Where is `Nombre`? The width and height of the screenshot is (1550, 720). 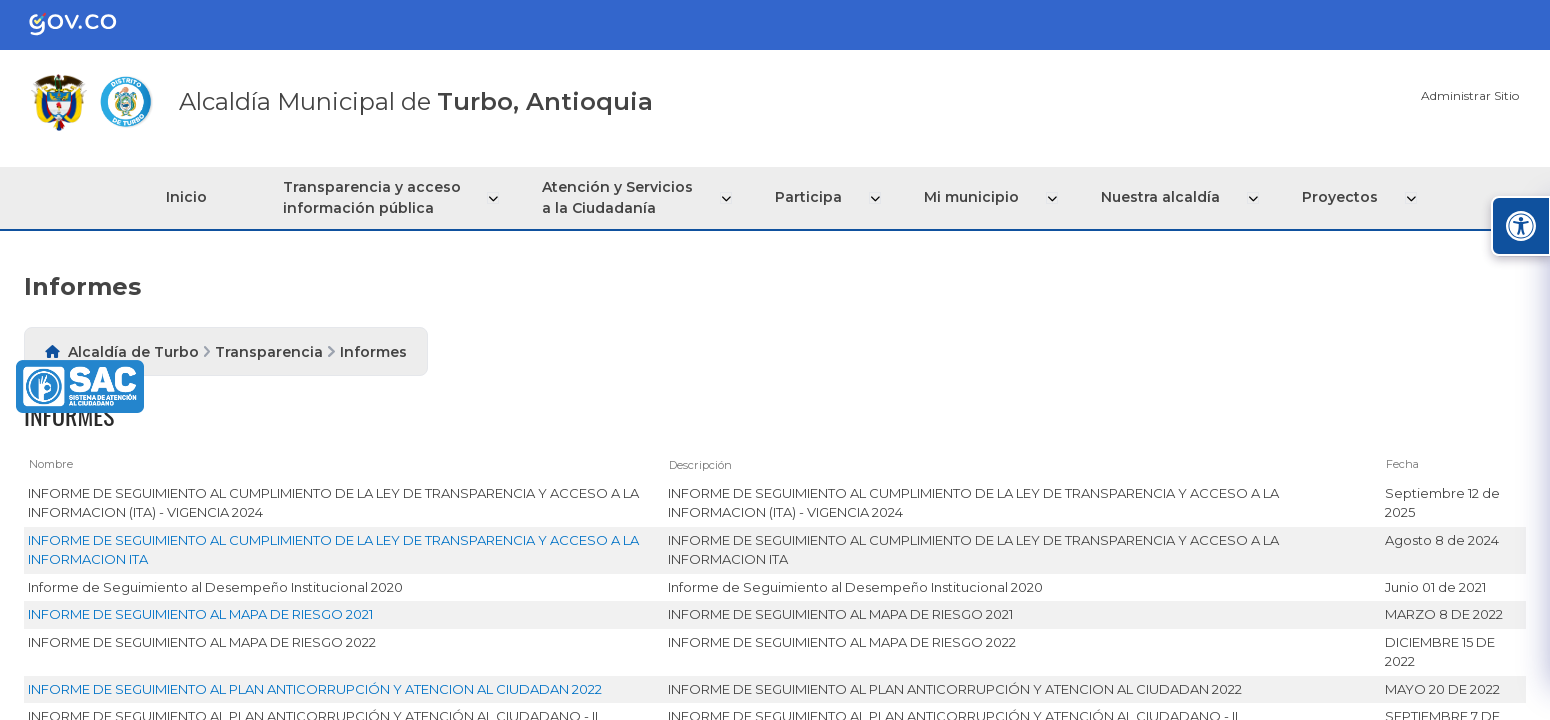 Nombre is located at coordinates (51, 464).